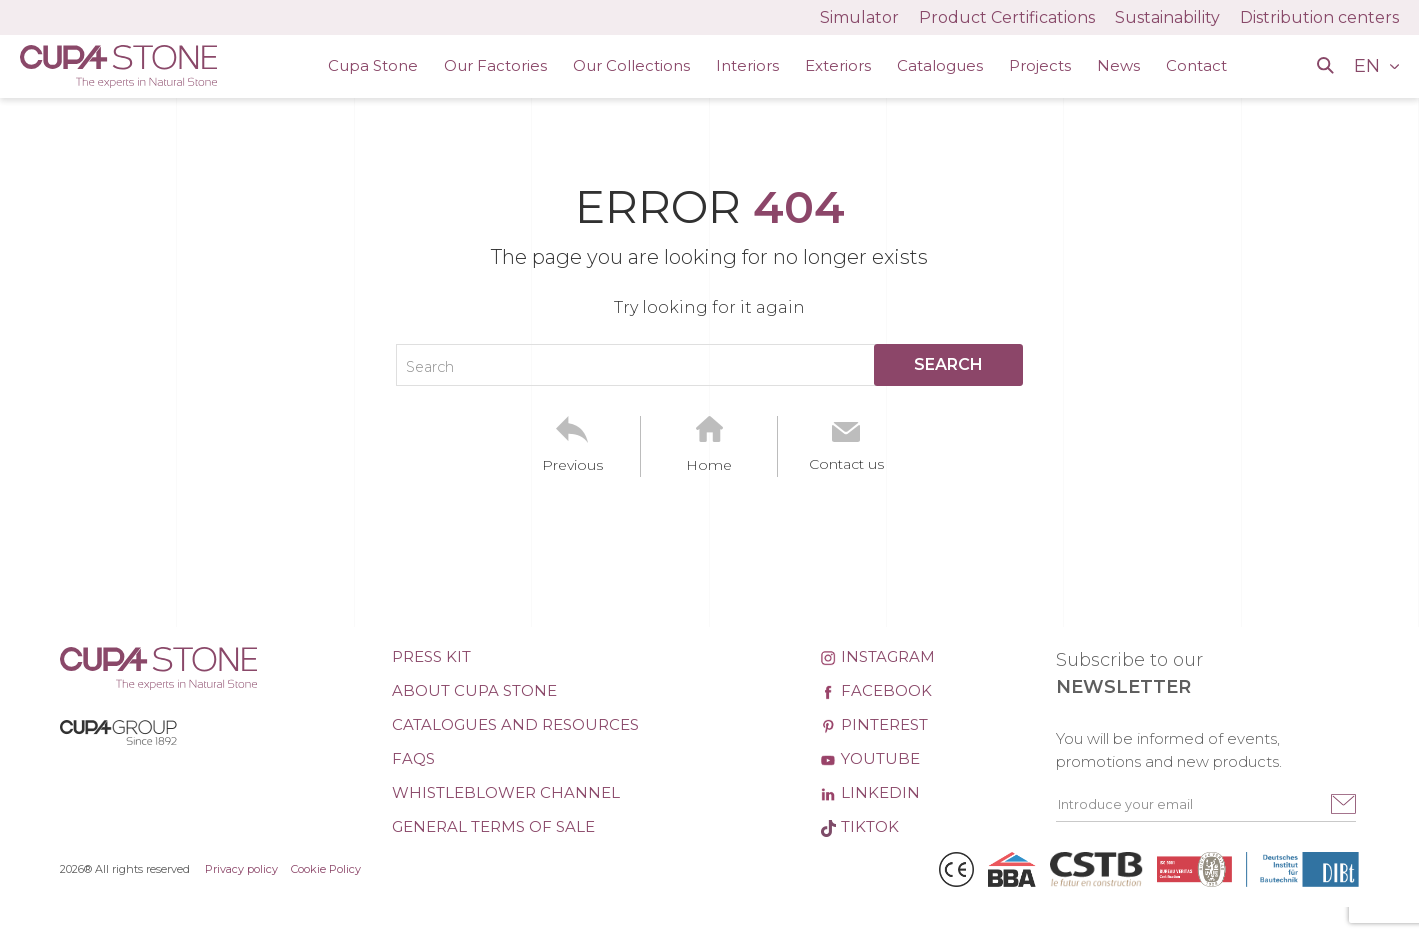 This screenshot has height=937, width=1419. What do you see at coordinates (874, 724) in the screenshot?
I see `Pinterest` at bounding box center [874, 724].